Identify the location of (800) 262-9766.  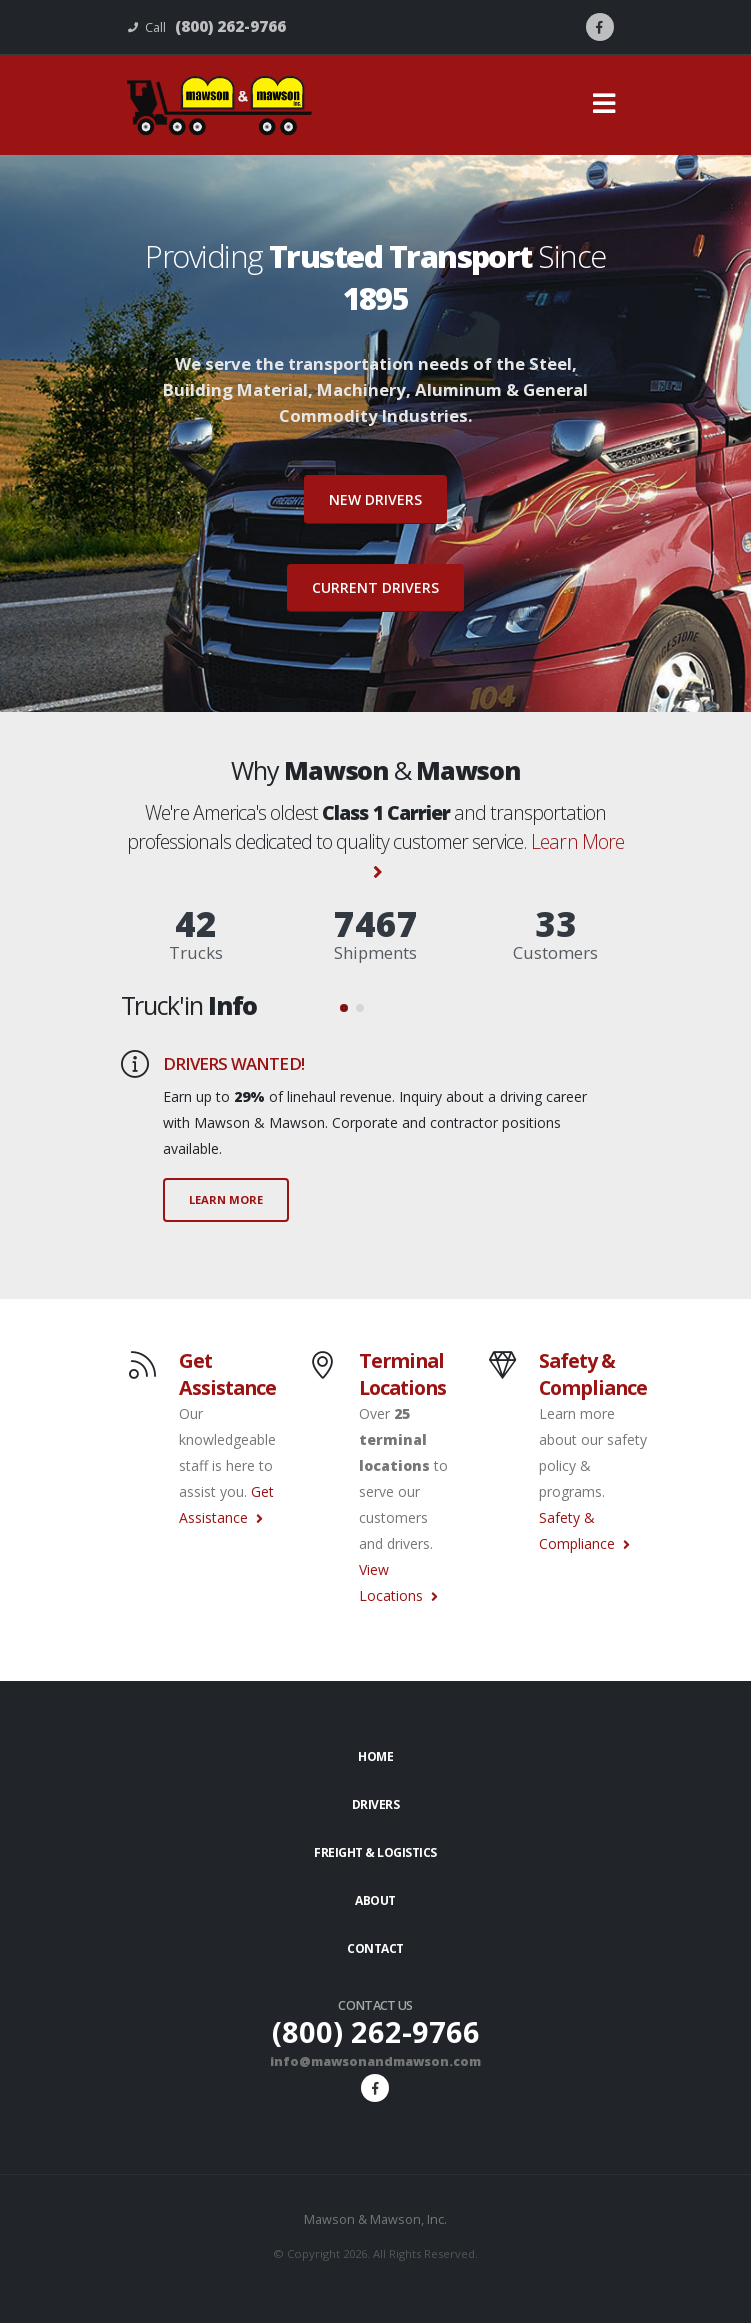
(376, 2031).